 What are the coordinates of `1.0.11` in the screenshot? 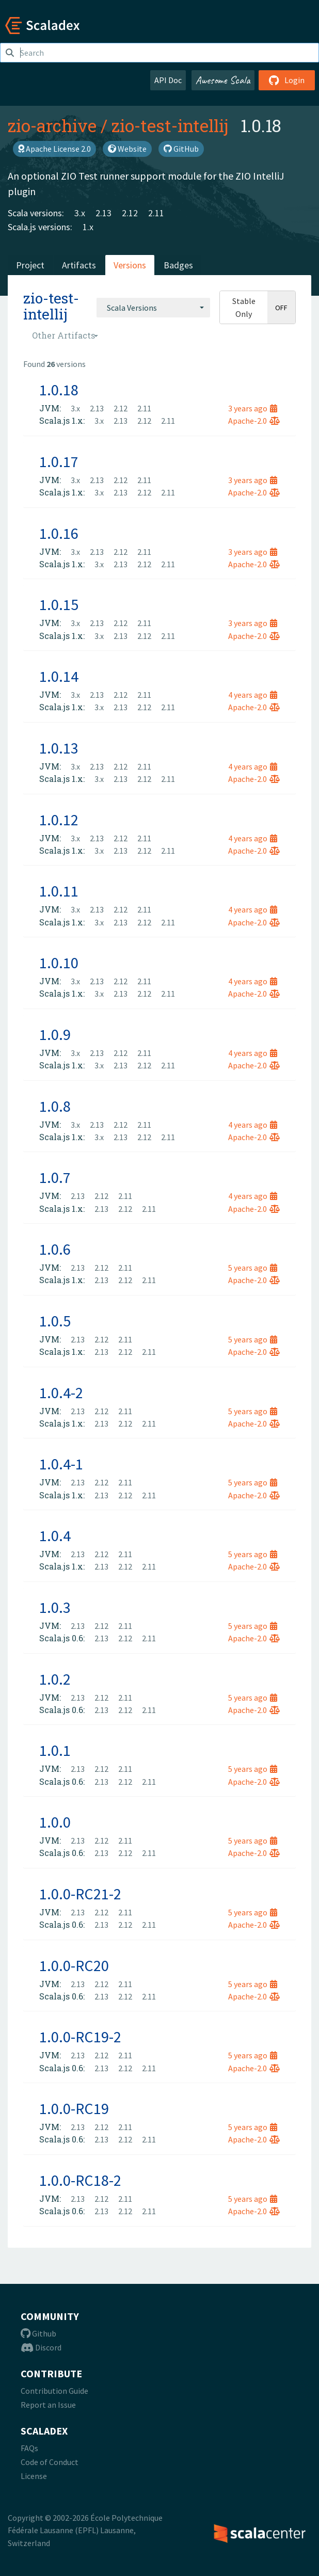 It's located at (58, 891).